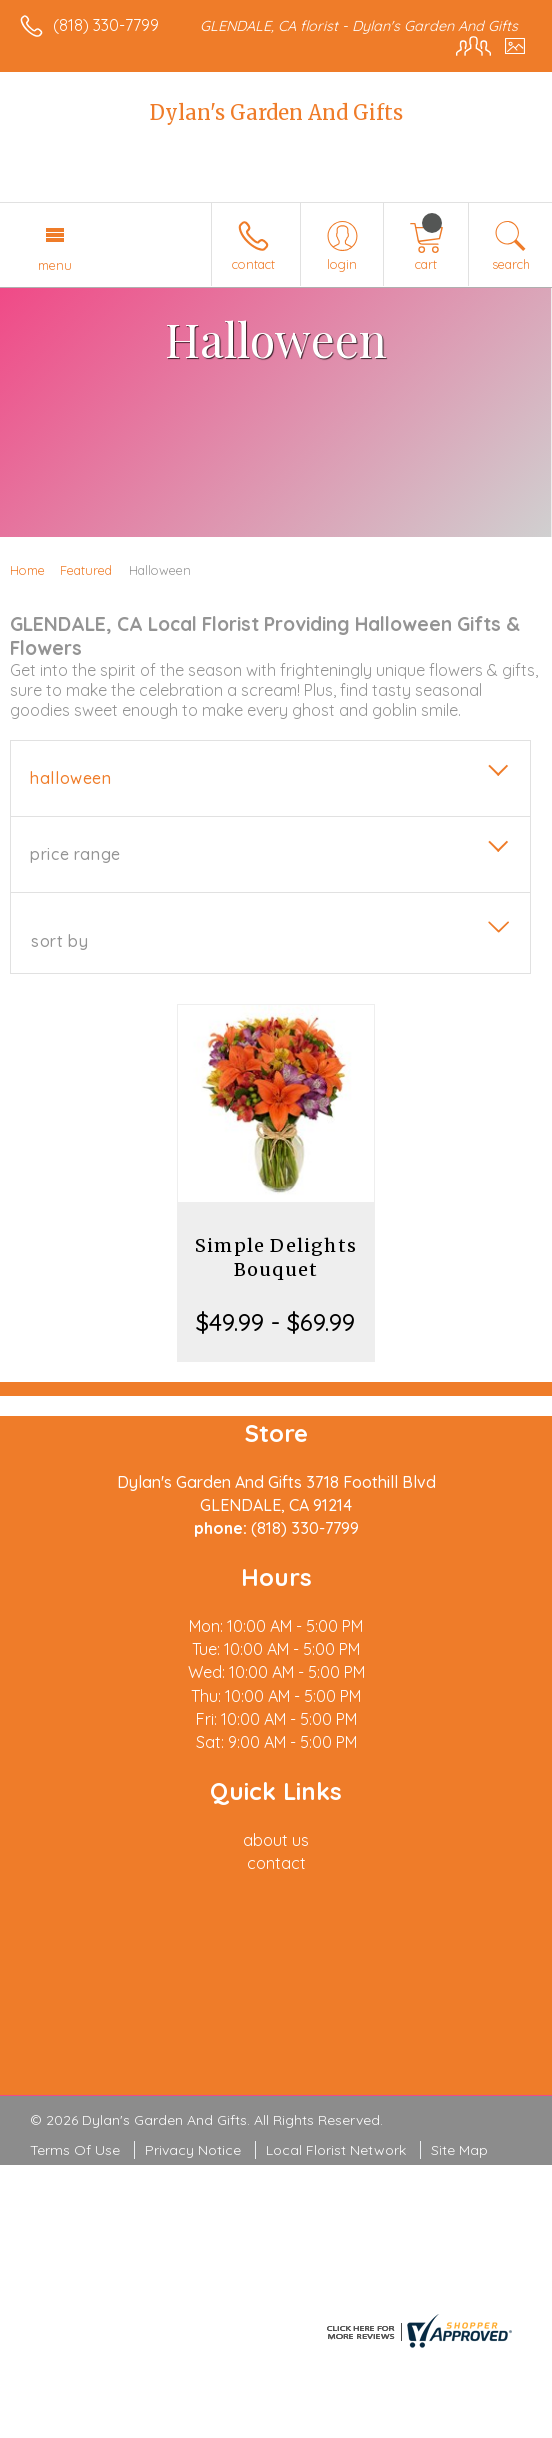 The height and width of the screenshot is (2438, 552). What do you see at coordinates (276, 1257) in the screenshot?
I see `Simple Delights Bouquet` at bounding box center [276, 1257].